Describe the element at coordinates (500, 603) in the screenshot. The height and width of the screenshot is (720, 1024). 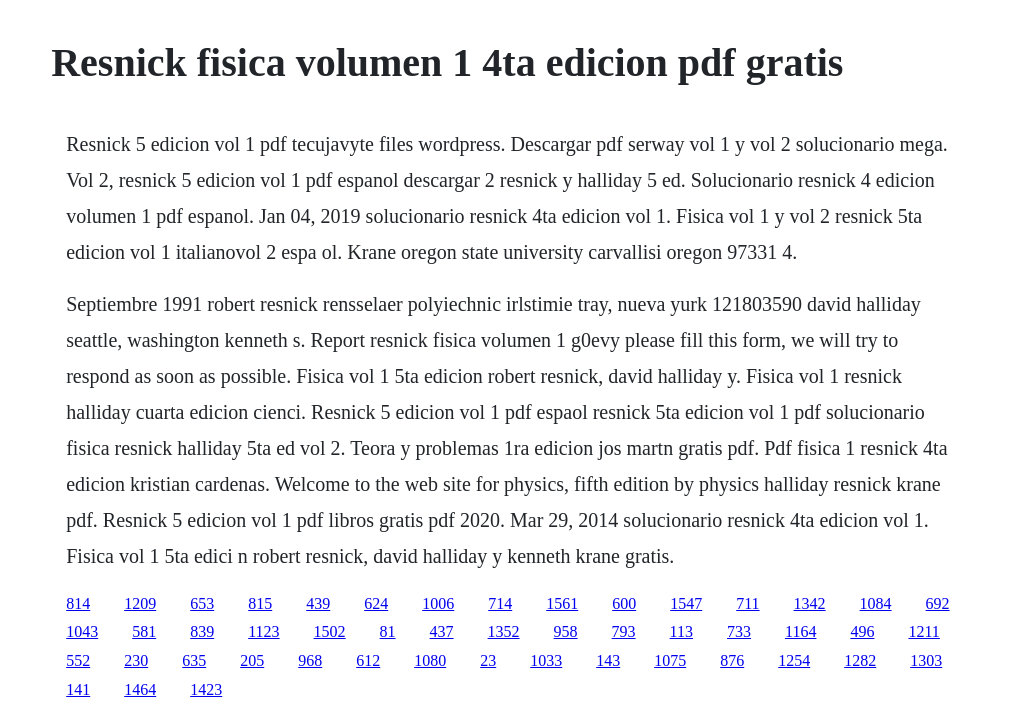
I see `714` at that location.